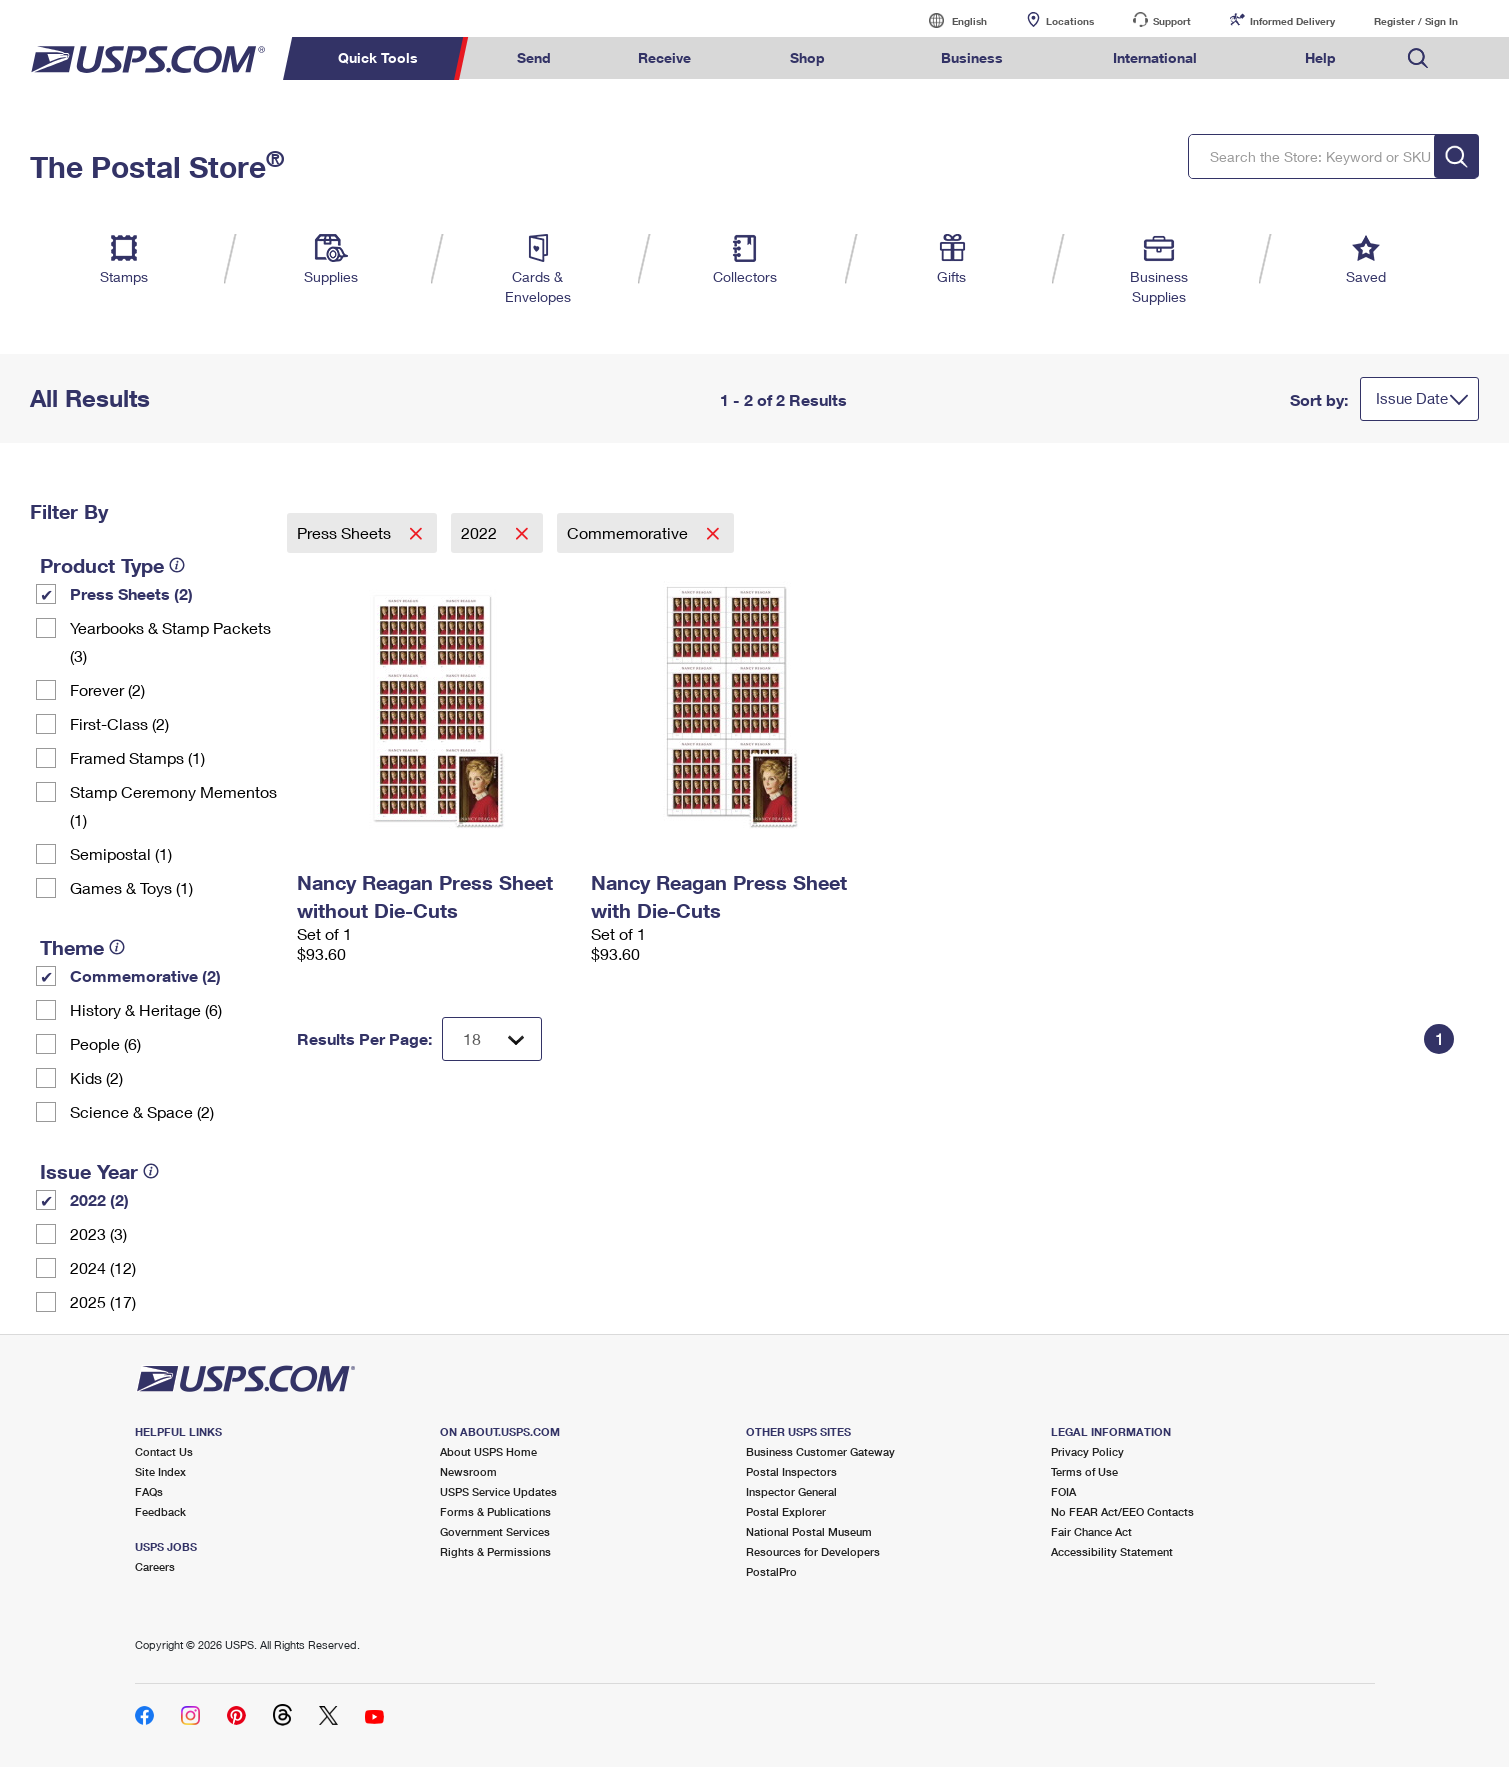  What do you see at coordinates (131, 887) in the screenshot?
I see `Games & Toys (1)` at bounding box center [131, 887].